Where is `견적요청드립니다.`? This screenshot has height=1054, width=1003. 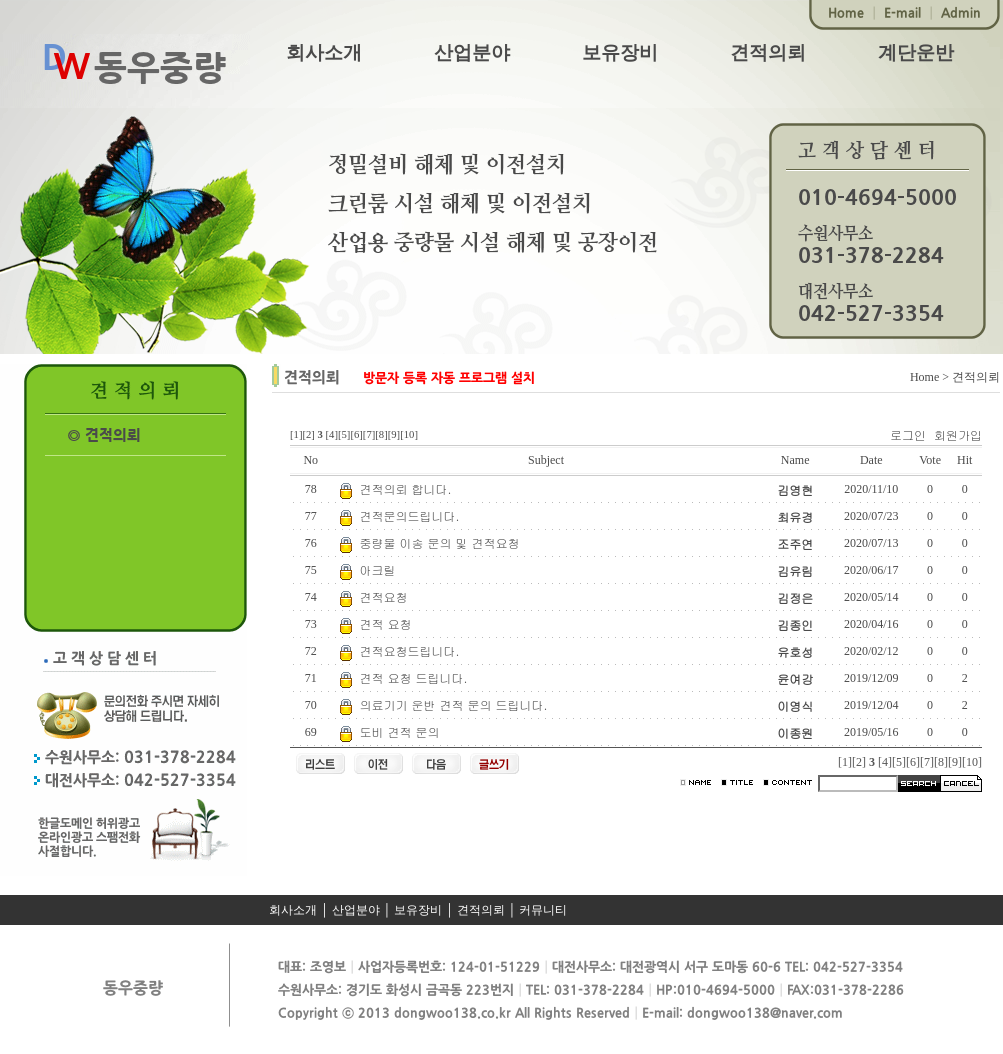
견적요청드립니다. is located at coordinates (410, 650).